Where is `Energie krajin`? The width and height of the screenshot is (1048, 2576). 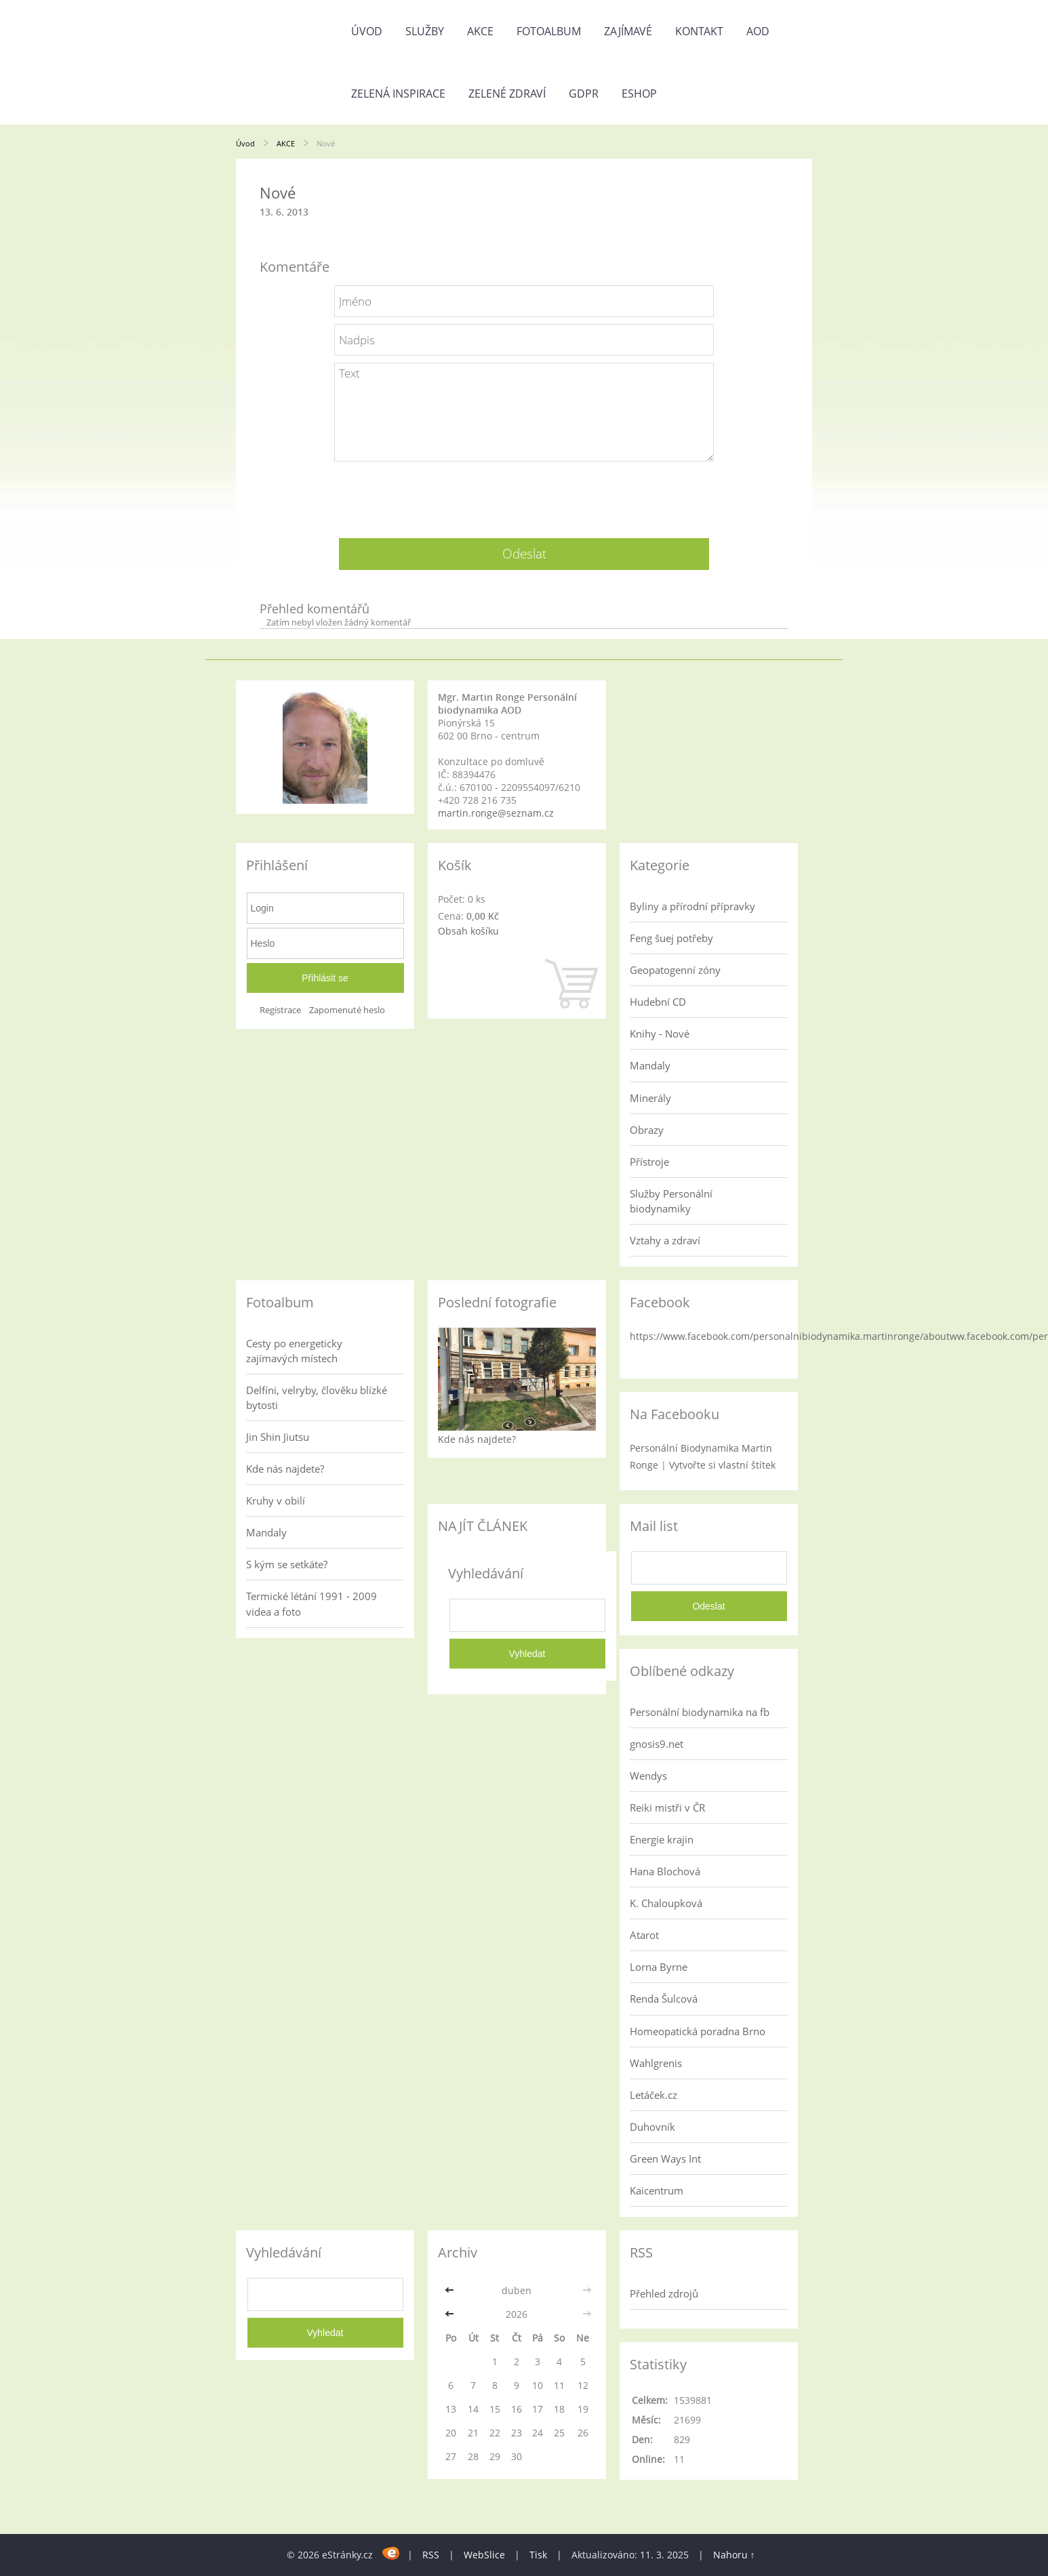 Energie krajin is located at coordinates (661, 1839).